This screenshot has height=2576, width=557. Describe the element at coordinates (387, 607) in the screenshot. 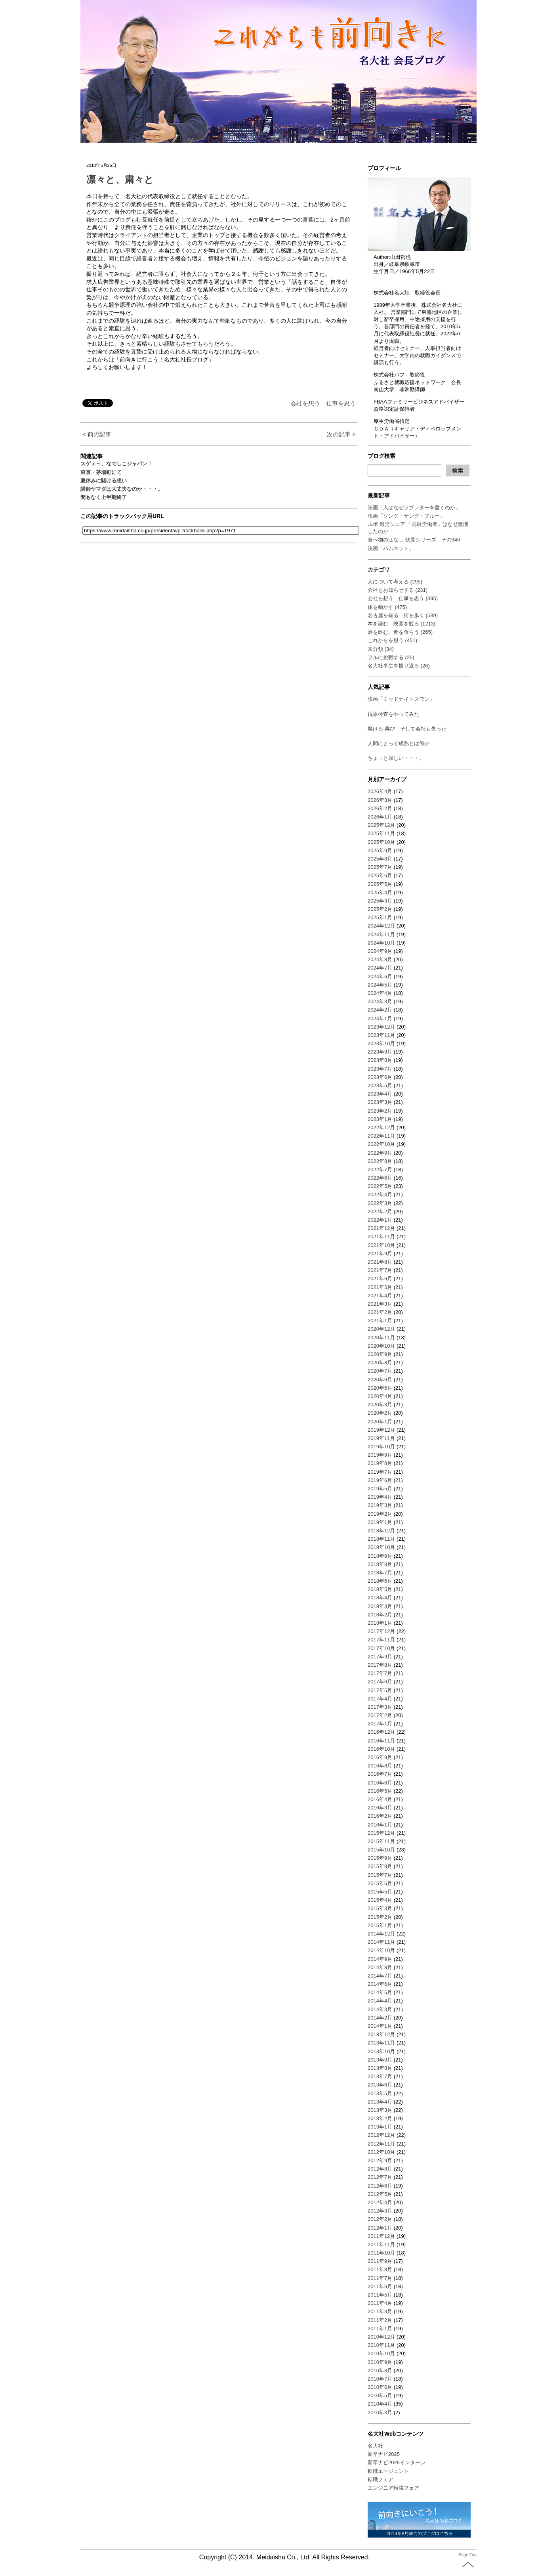

I see `体を動かす (475)` at that location.